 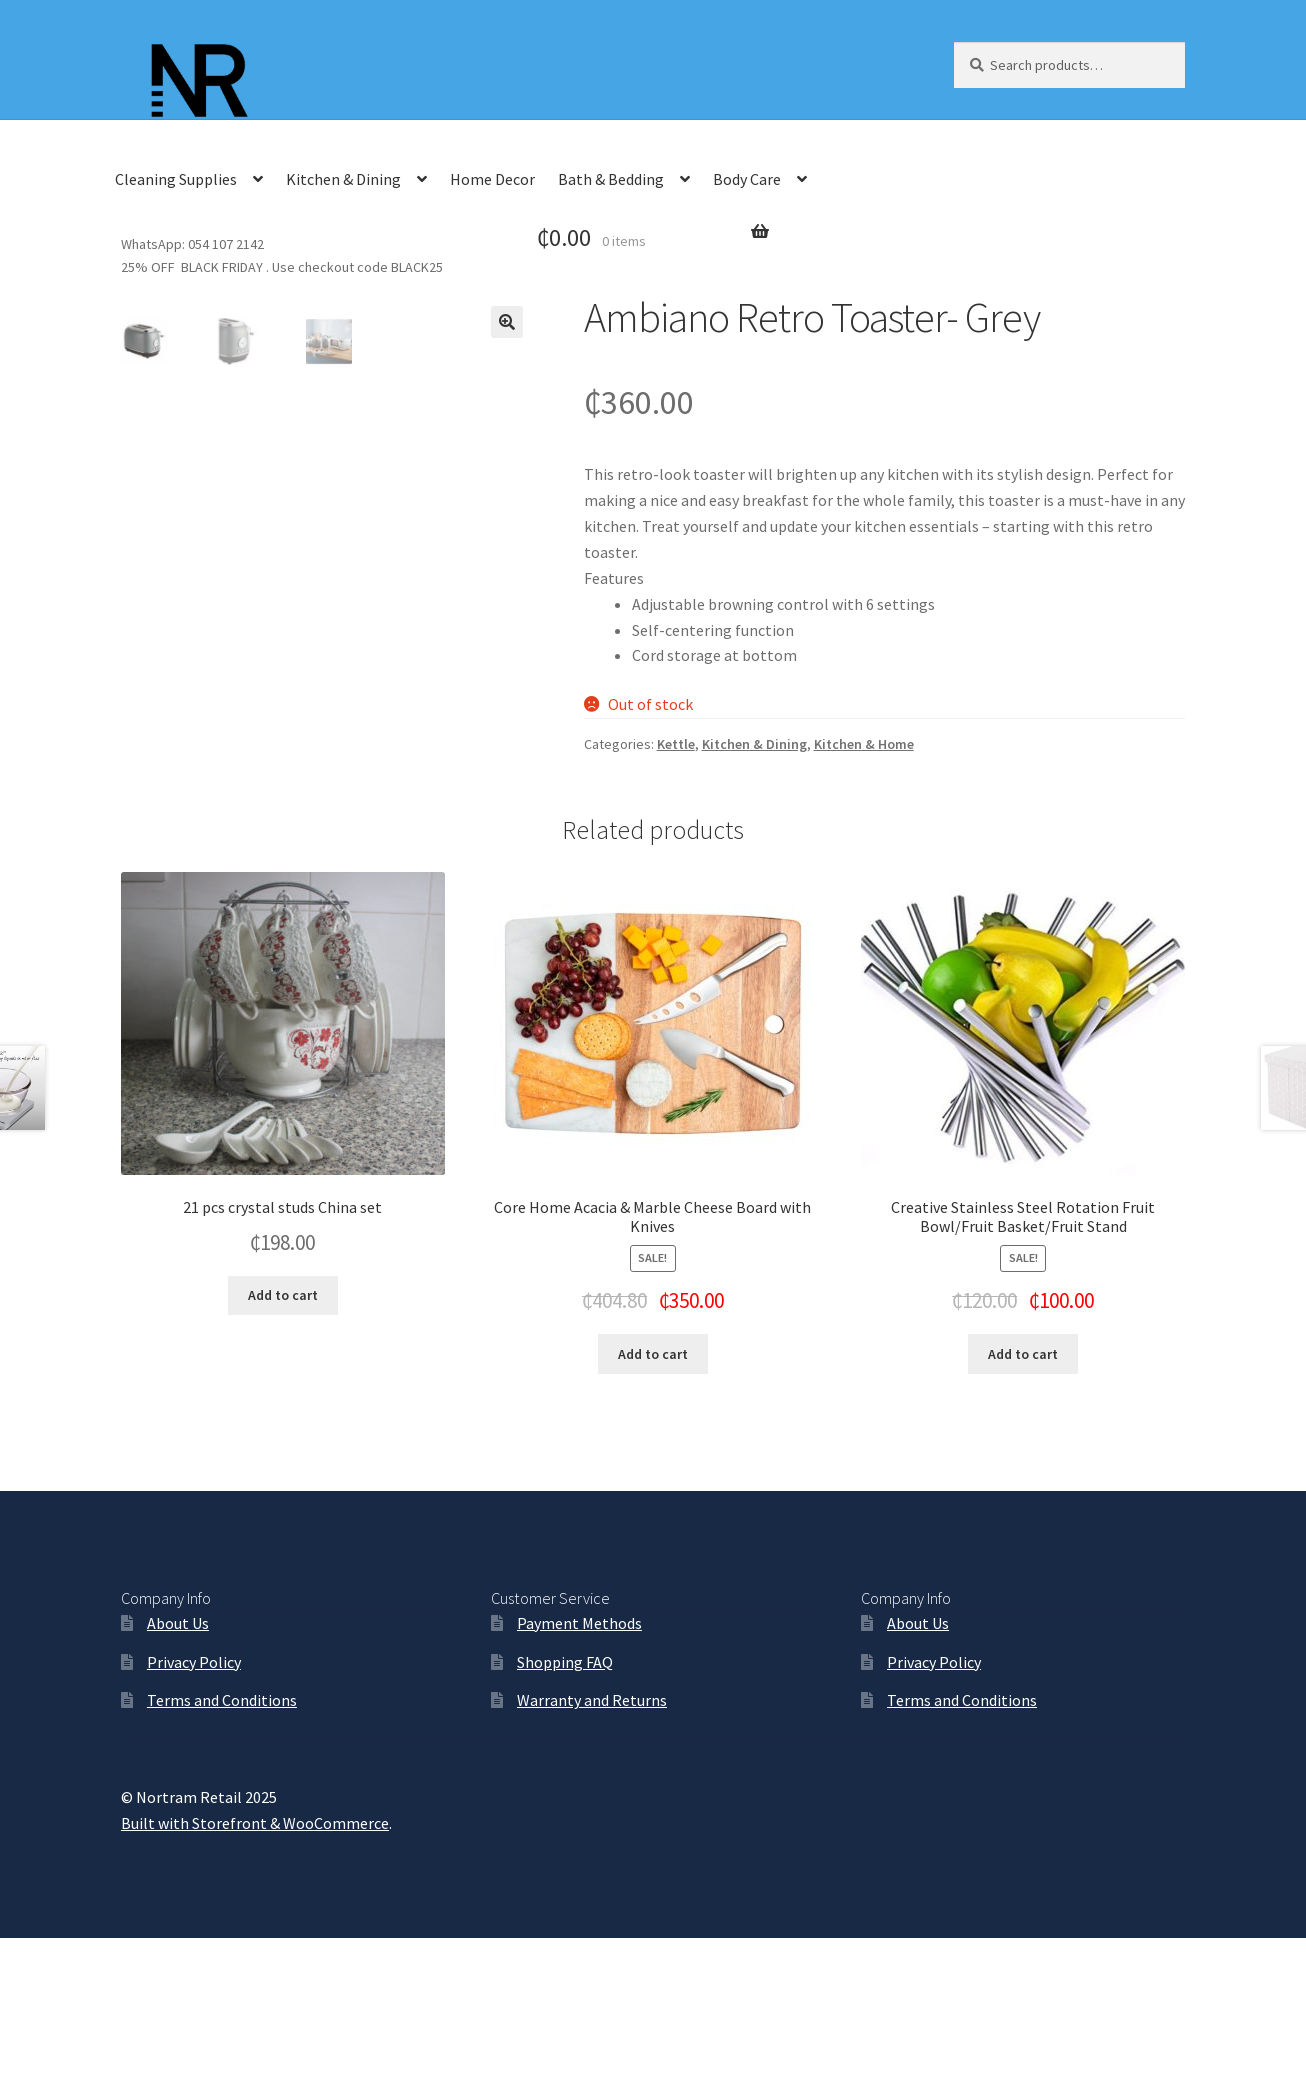 What do you see at coordinates (176, 179) in the screenshot?
I see `Cleaning Supplies` at bounding box center [176, 179].